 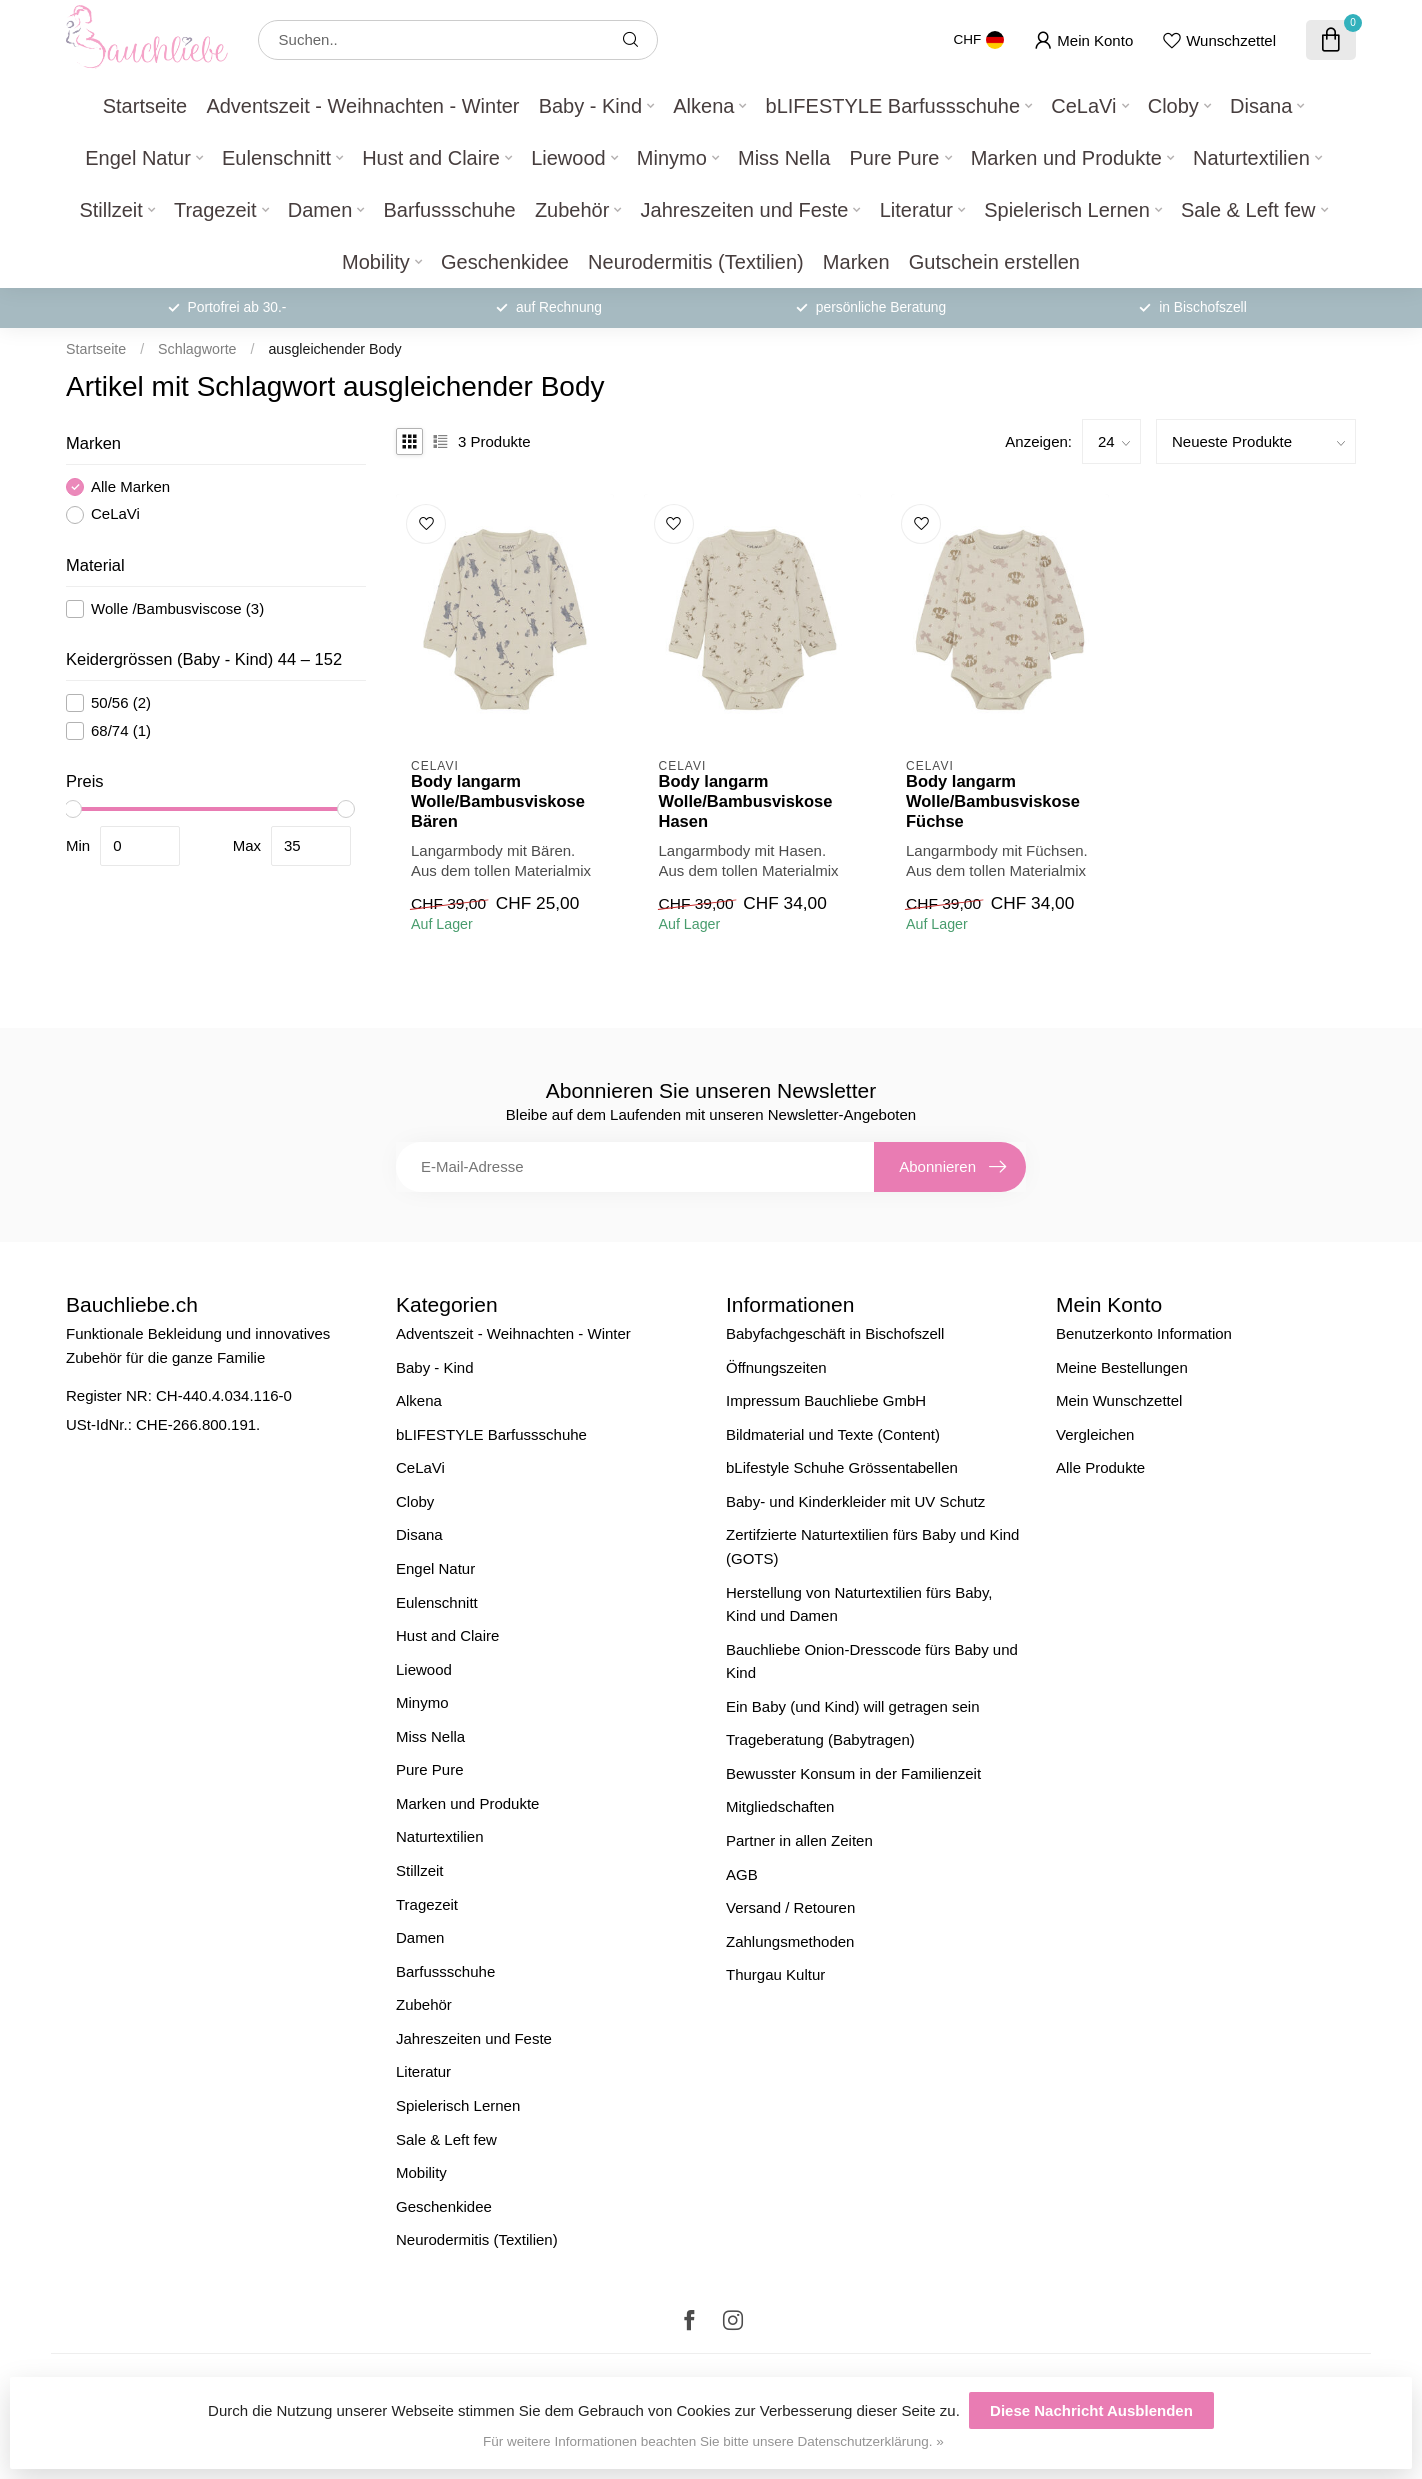 What do you see at coordinates (993, 801) in the screenshot?
I see `Body langarm Wolle/Bambusviskose Füchse` at bounding box center [993, 801].